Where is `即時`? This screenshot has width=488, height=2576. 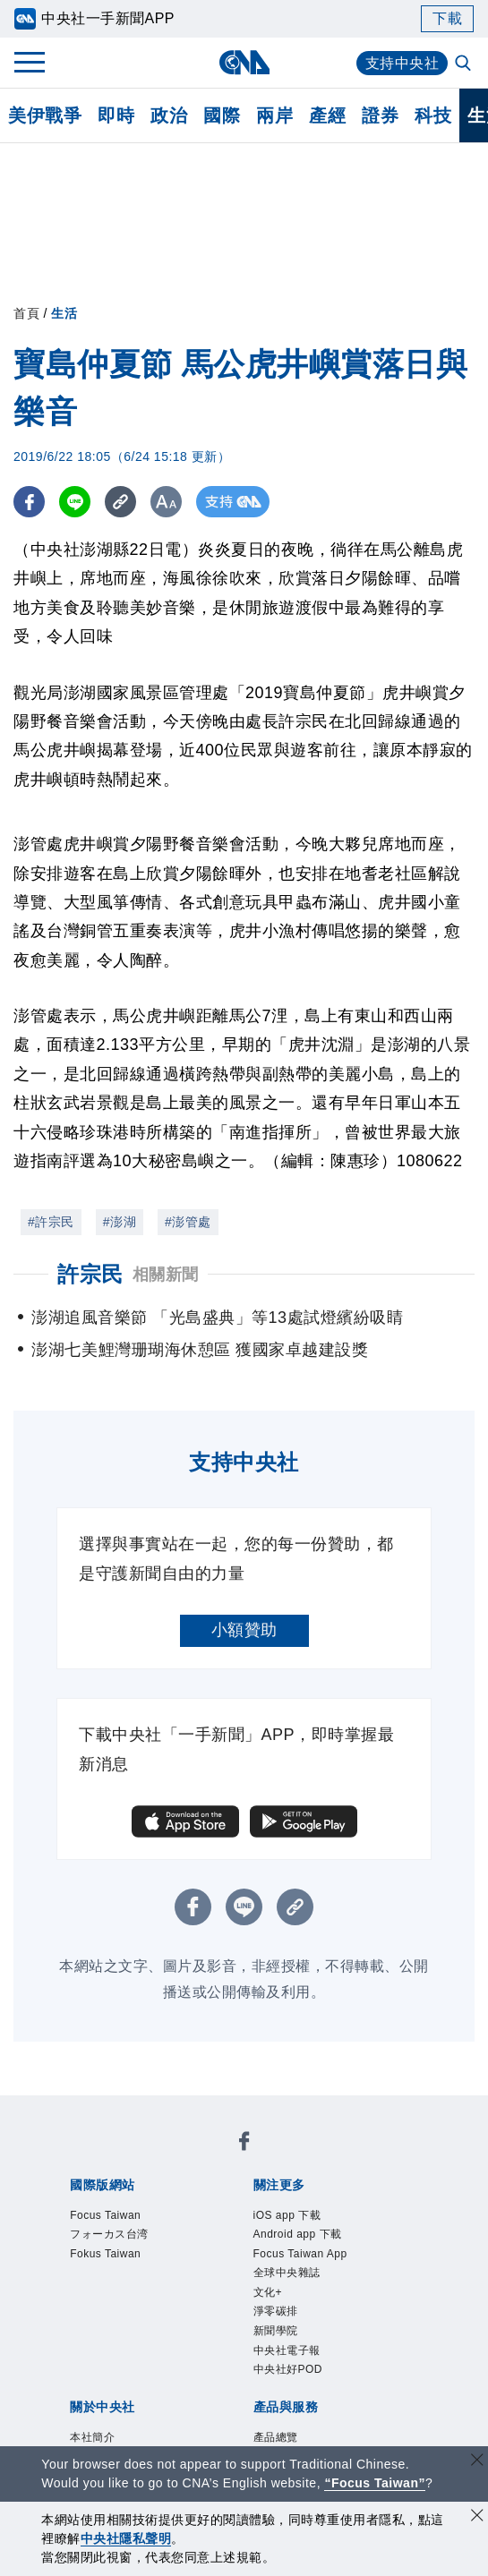
即時 is located at coordinates (116, 115).